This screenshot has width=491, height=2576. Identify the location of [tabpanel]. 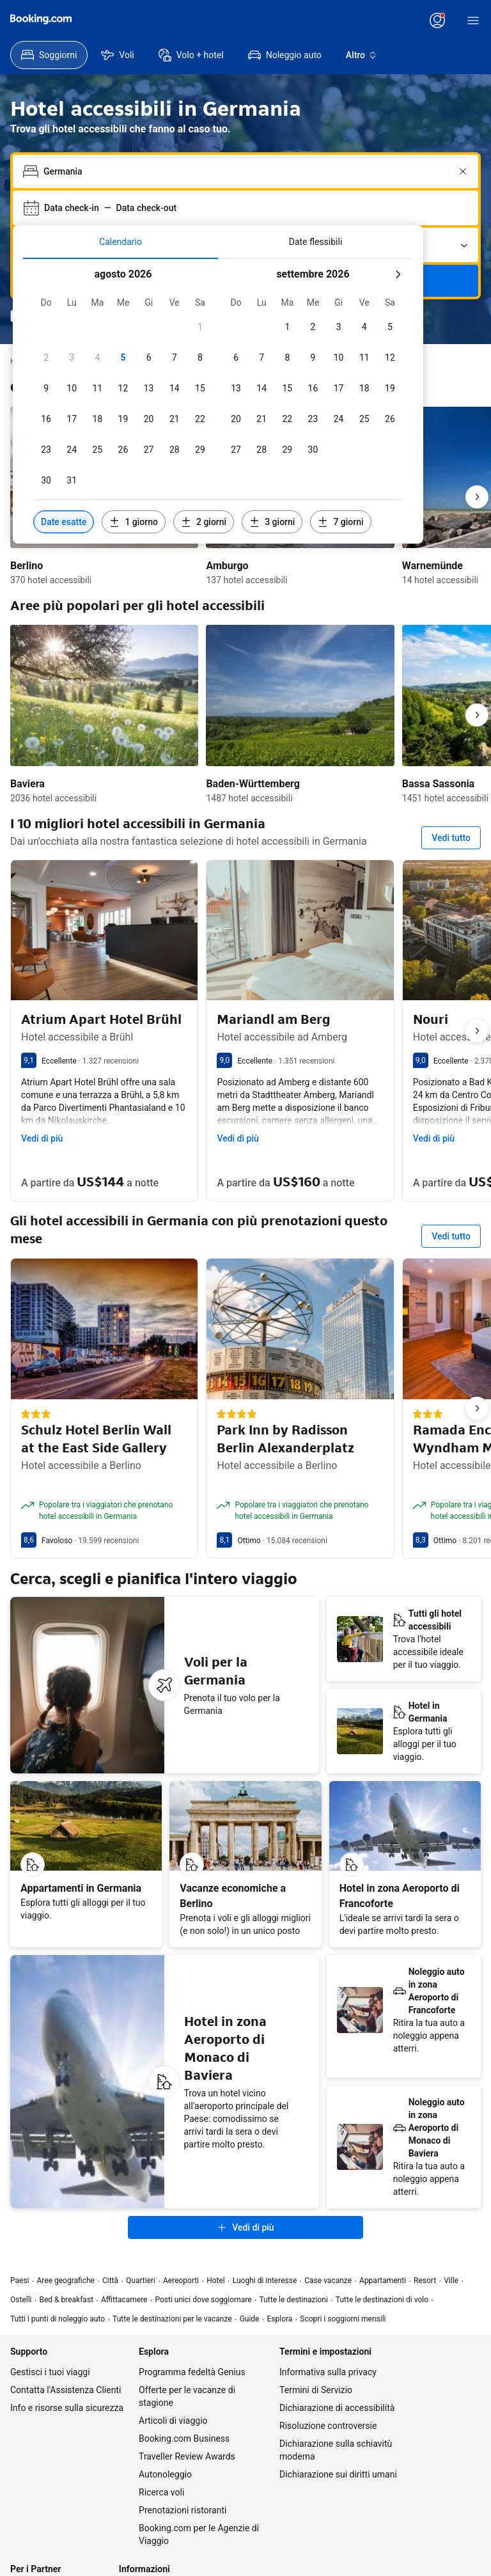
(218, 401).